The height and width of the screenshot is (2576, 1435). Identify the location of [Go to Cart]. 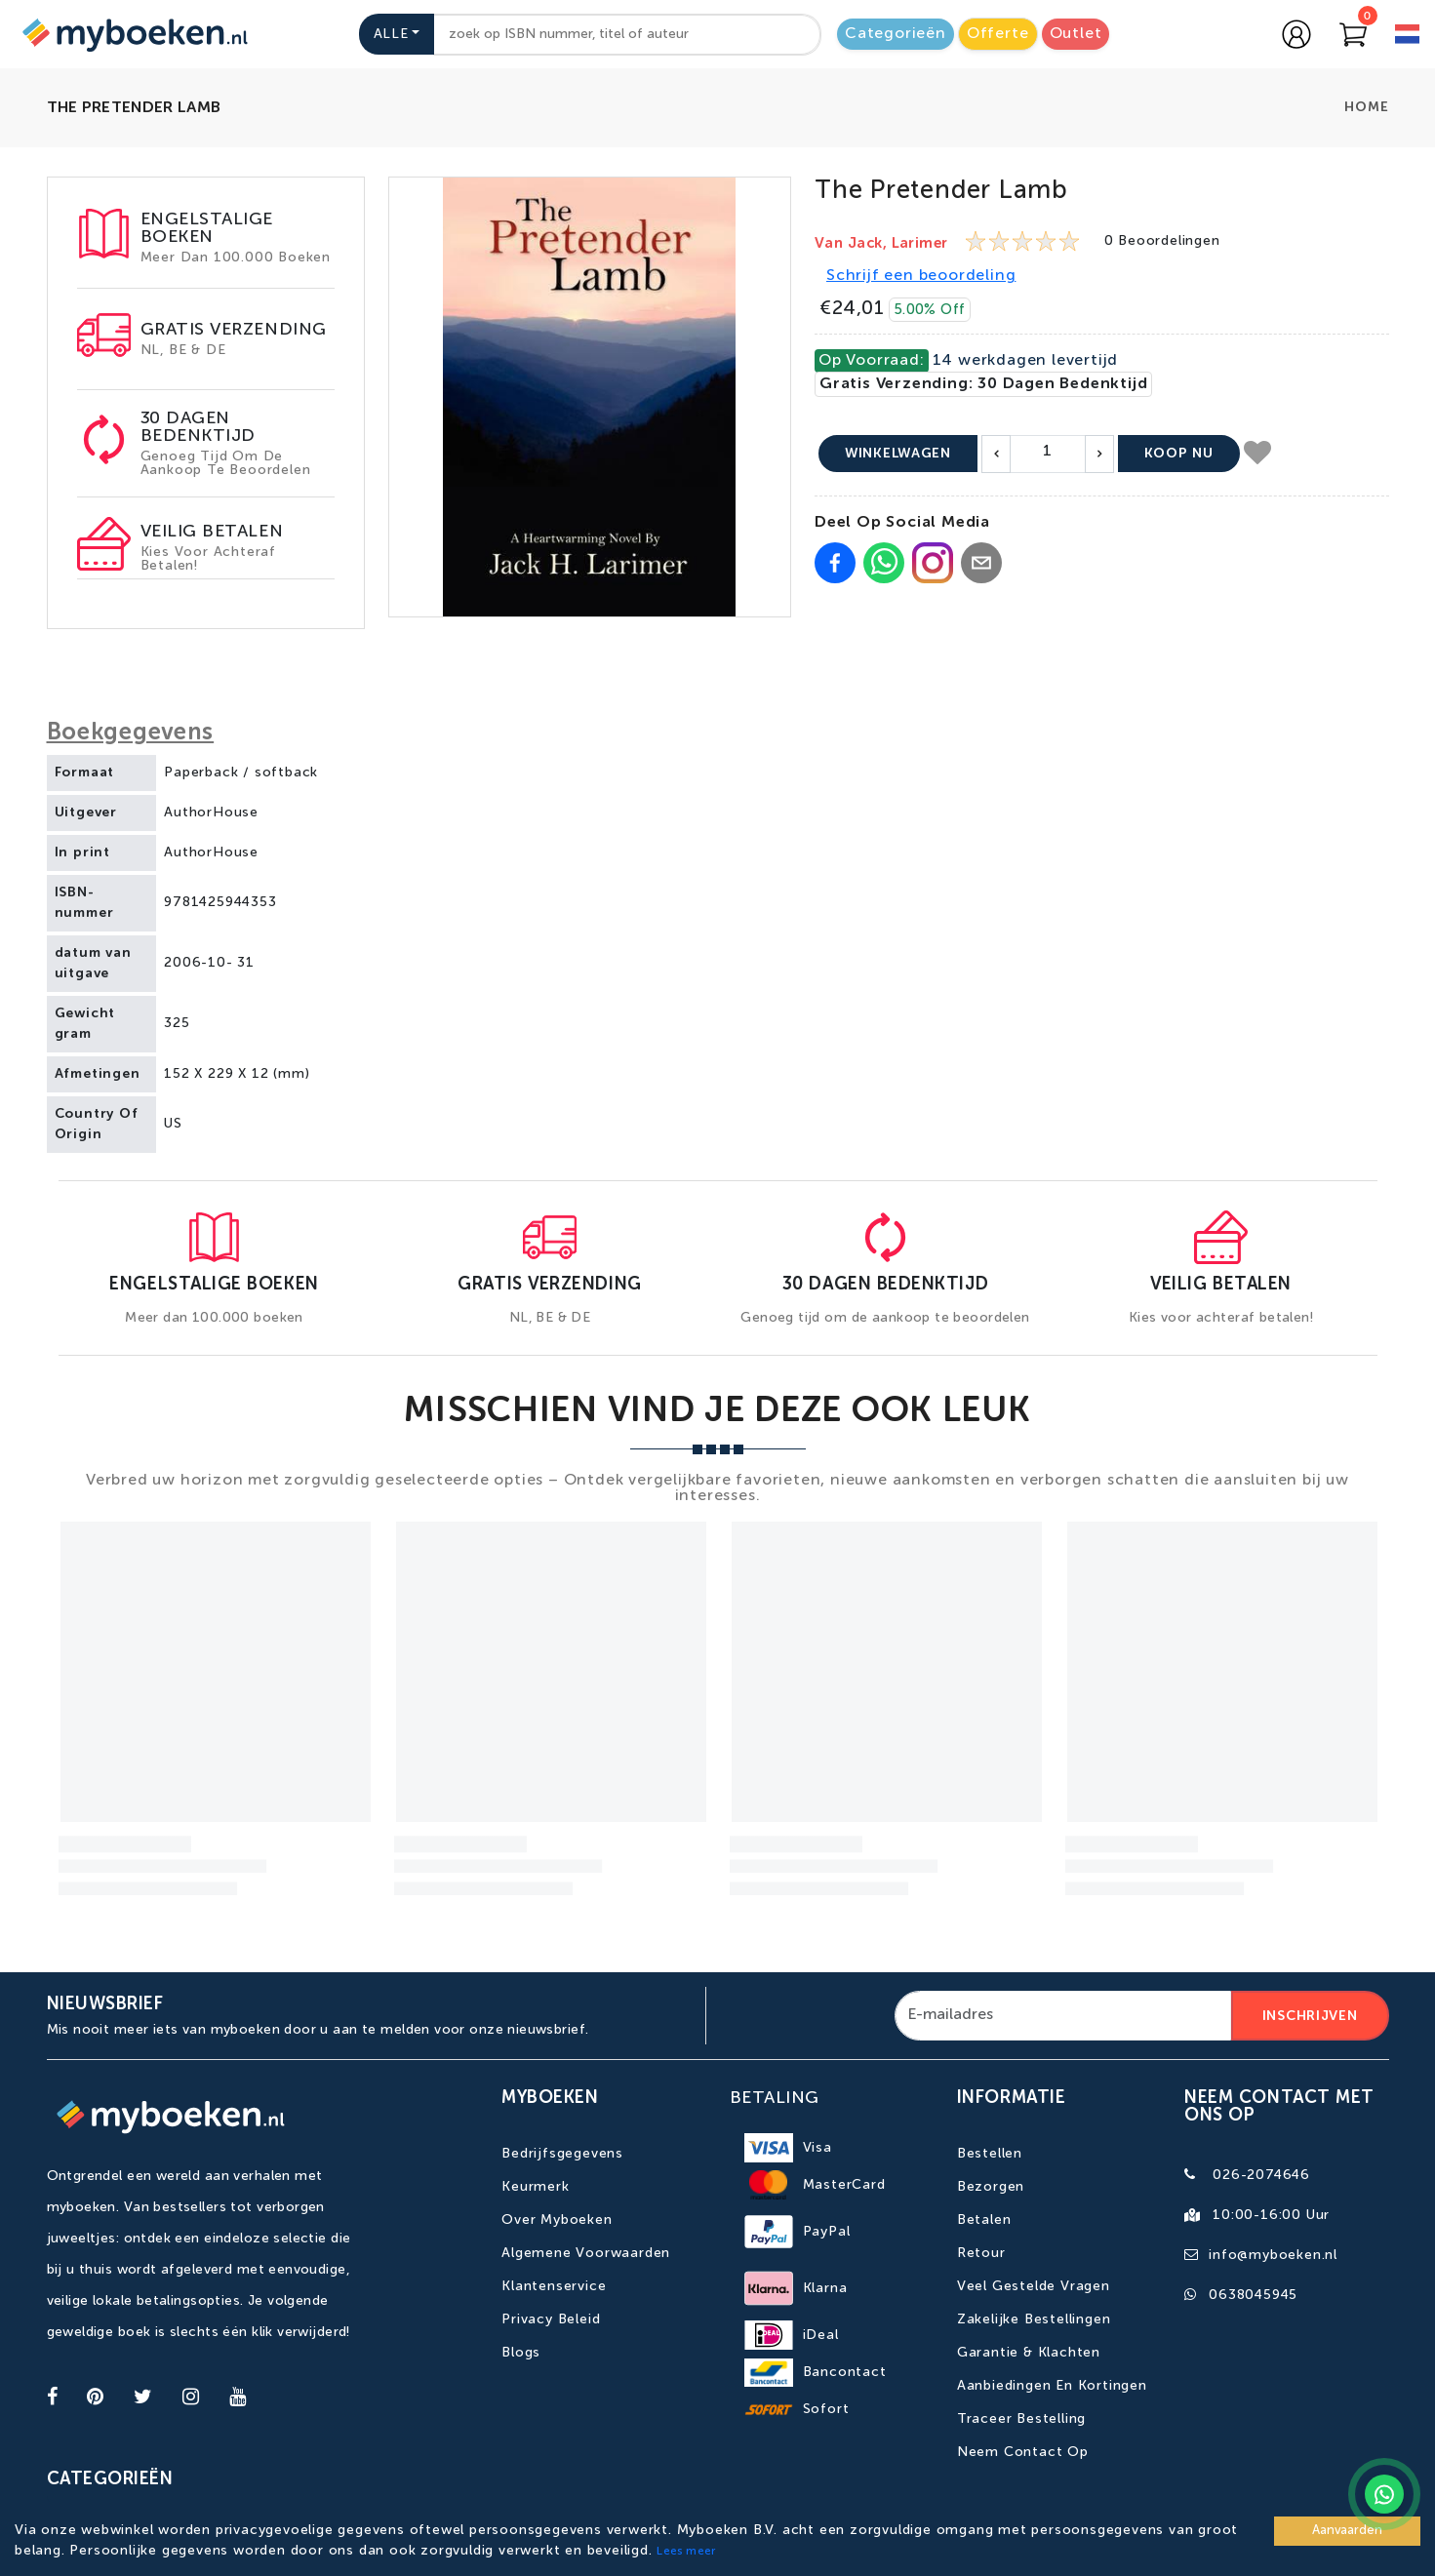
(1353, 34).